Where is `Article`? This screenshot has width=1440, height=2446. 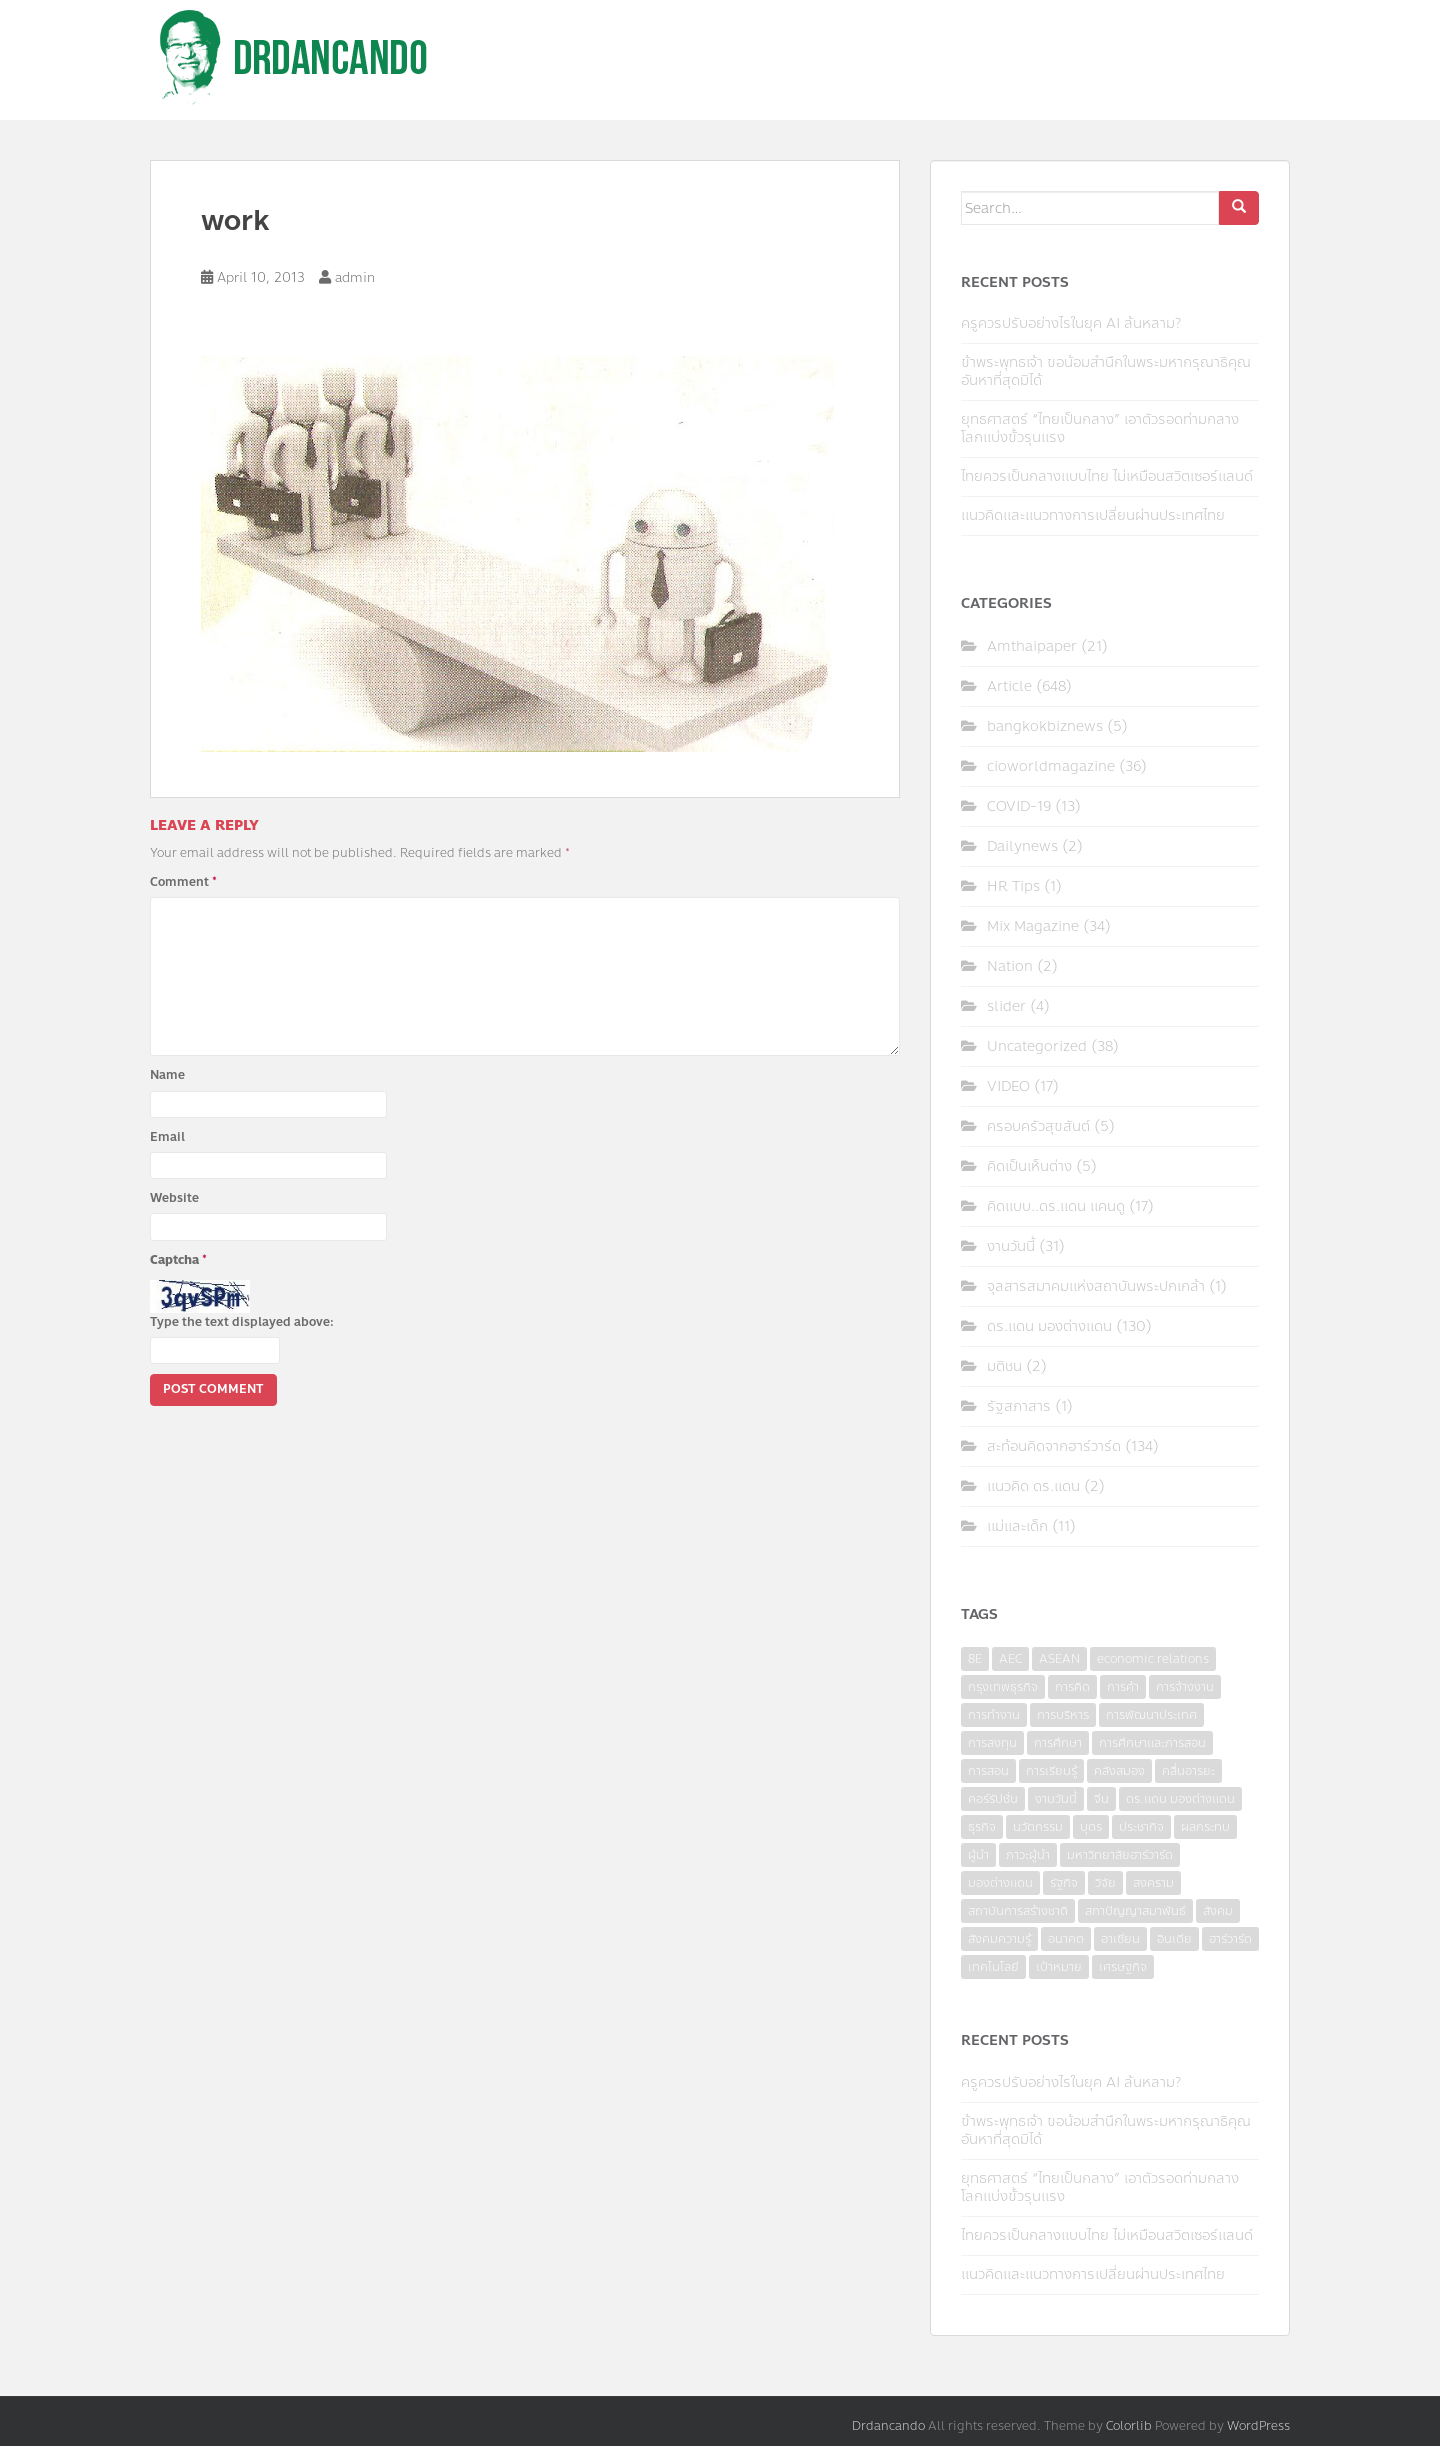
Article is located at coordinates (1009, 686).